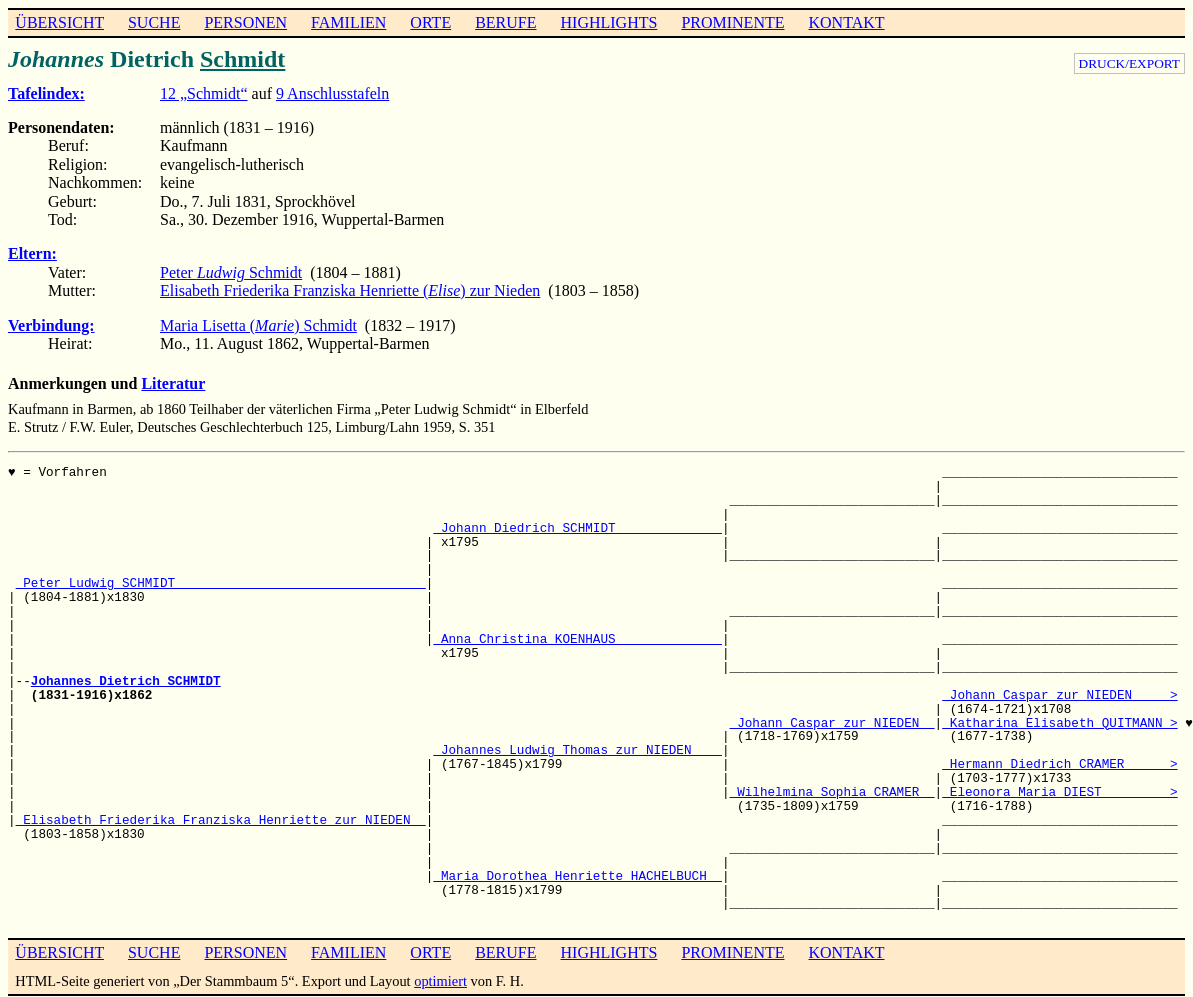 This screenshot has height=997, width=1193. I want to click on PROMINENTE, so click(732, 22).